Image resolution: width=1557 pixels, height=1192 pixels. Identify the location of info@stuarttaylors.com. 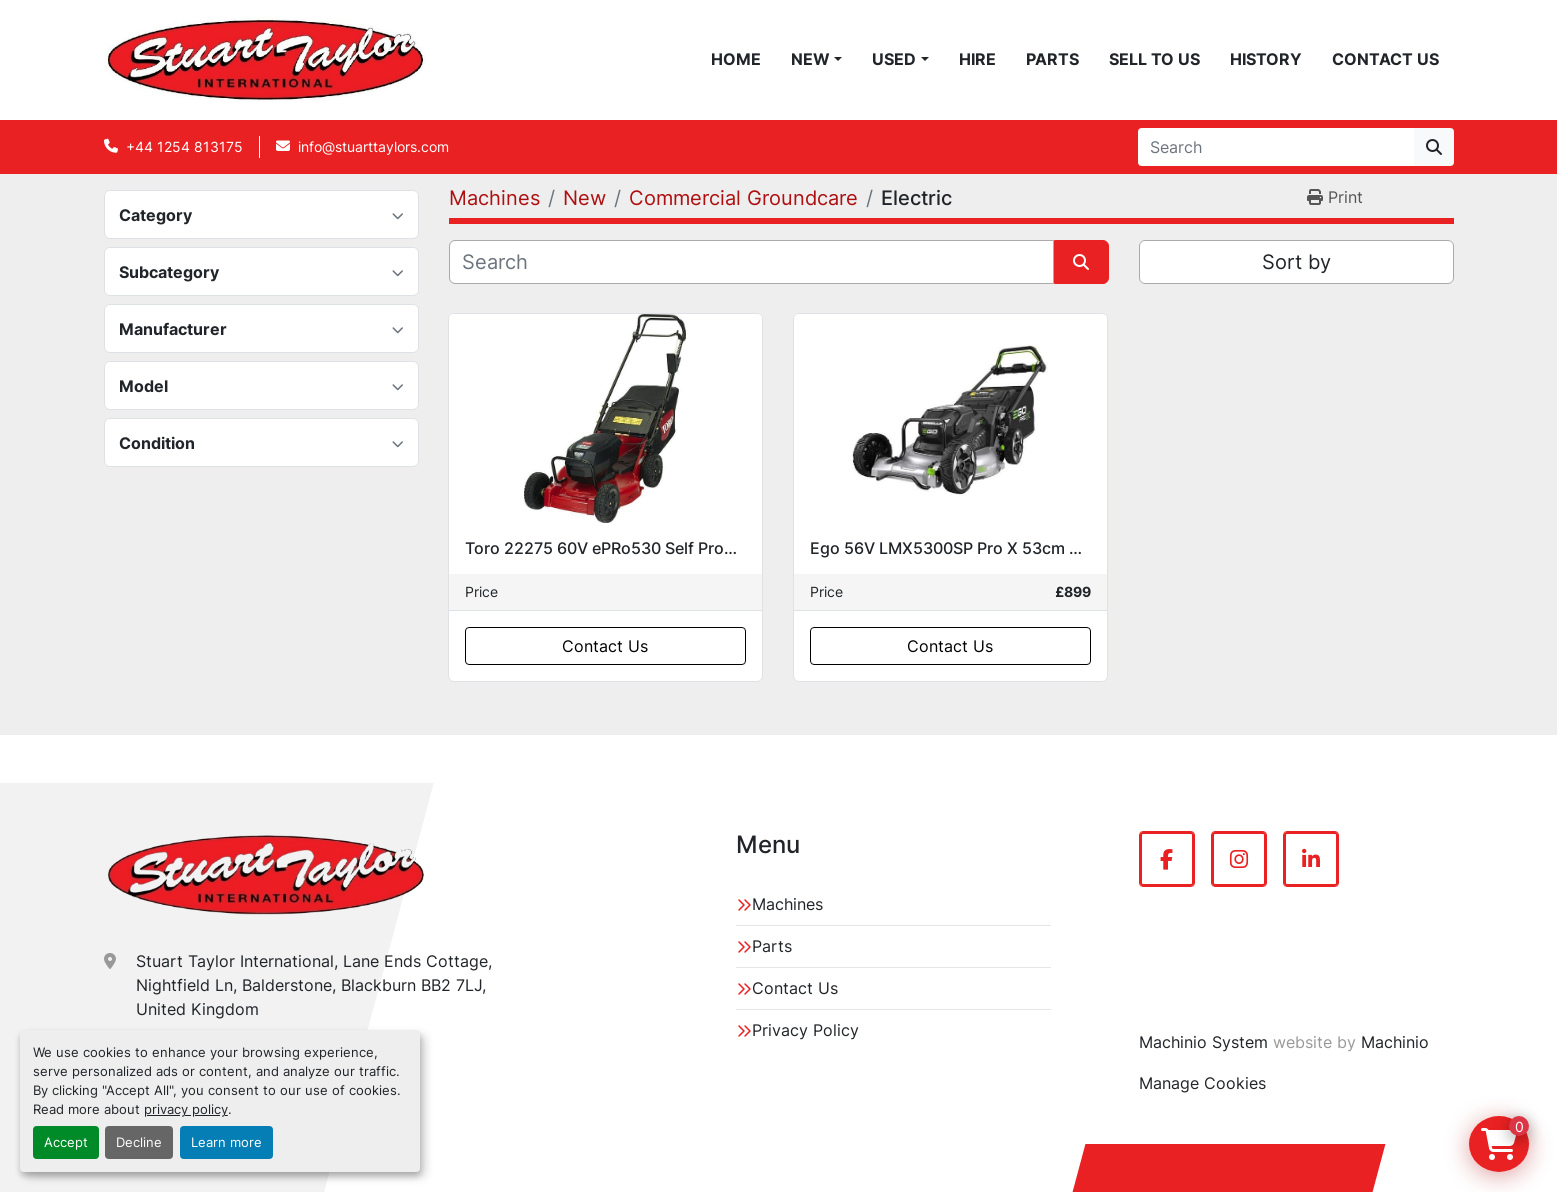
(373, 146).